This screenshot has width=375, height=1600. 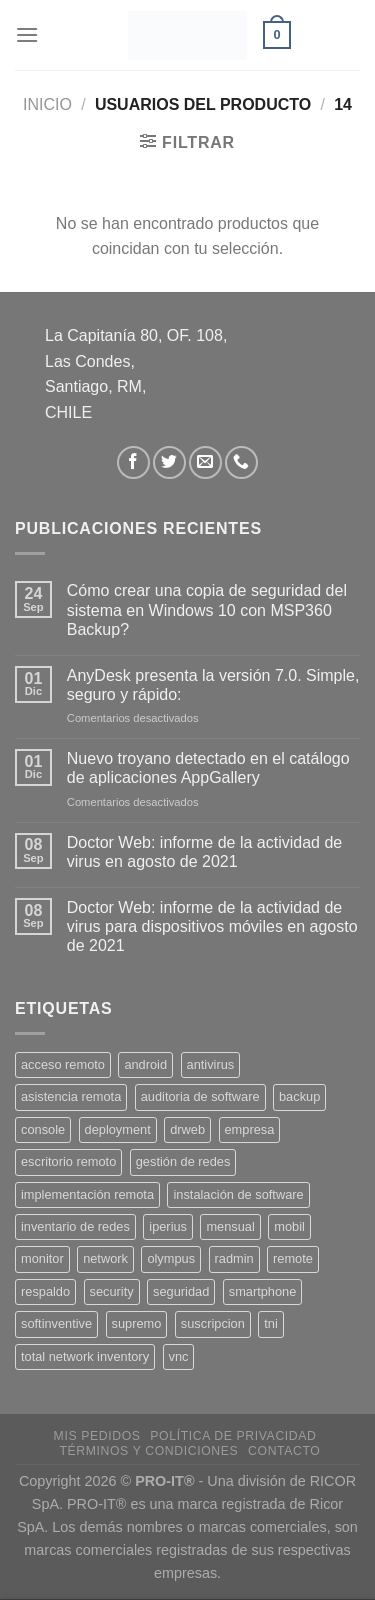 What do you see at coordinates (293, 1258) in the screenshot?
I see `remote [remote (2 productos)]` at bounding box center [293, 1258].